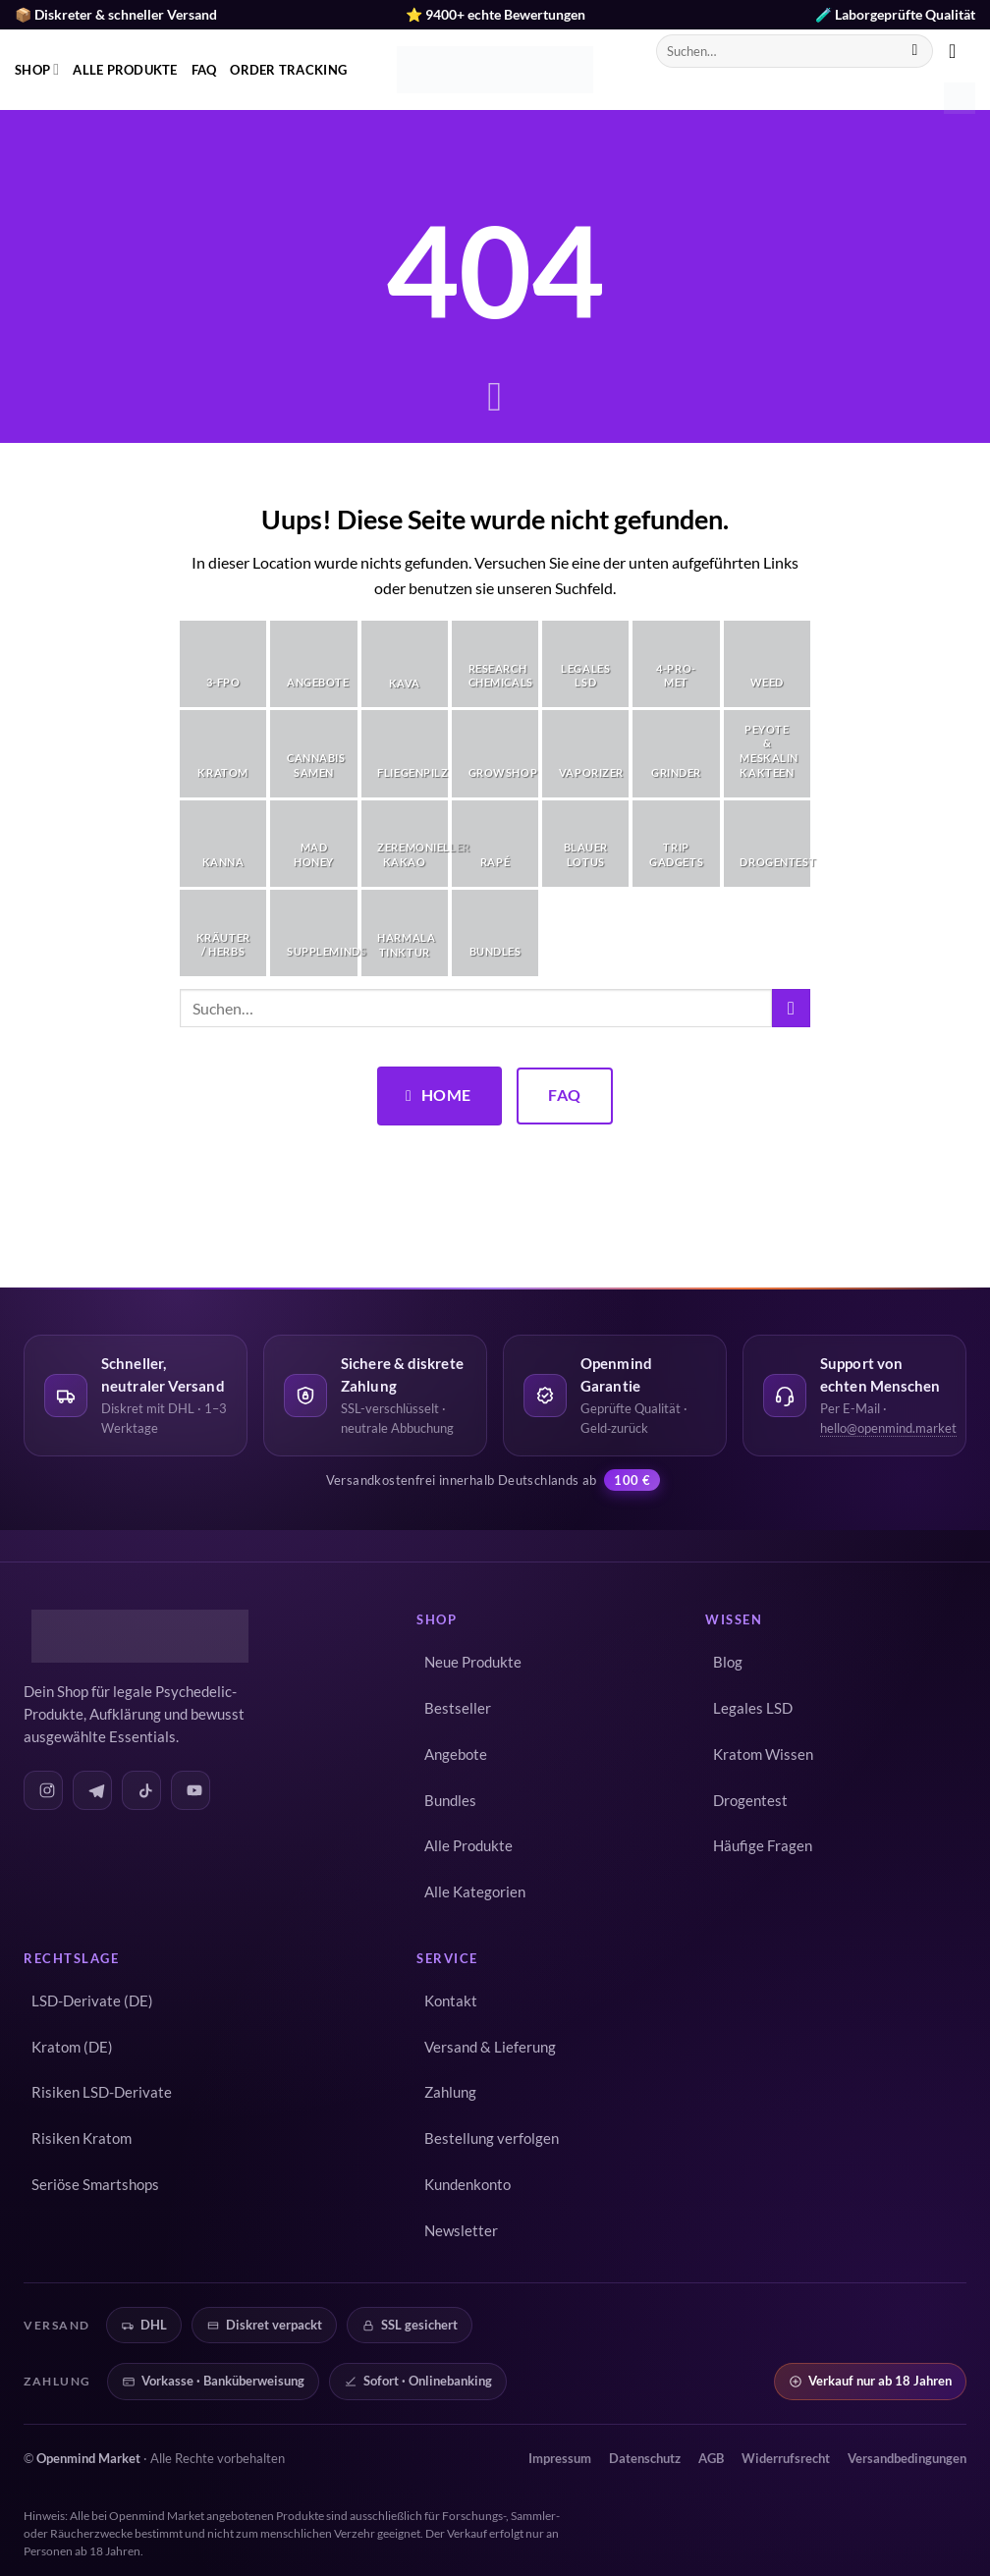 The width and height of the screenshot is (990, 2576). What do you see at coordinates (495, 753) in the screenshot?
I see `[Produktkategorie Growshop besuchen]` at bounding box center [495, 753].